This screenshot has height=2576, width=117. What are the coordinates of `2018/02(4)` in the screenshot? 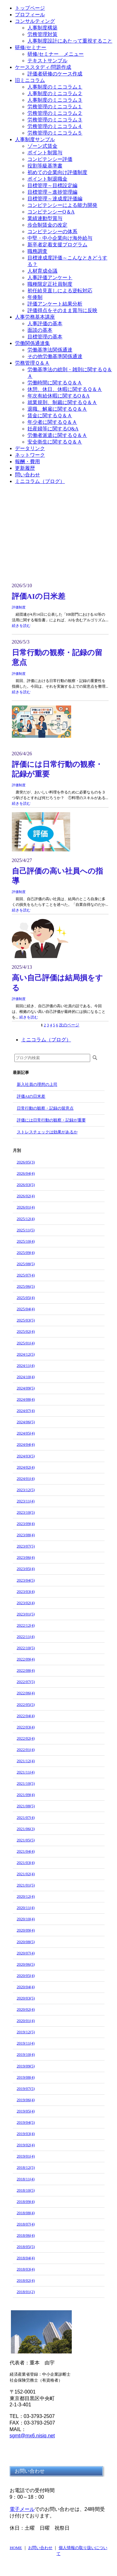 It's located at (26, 2280).